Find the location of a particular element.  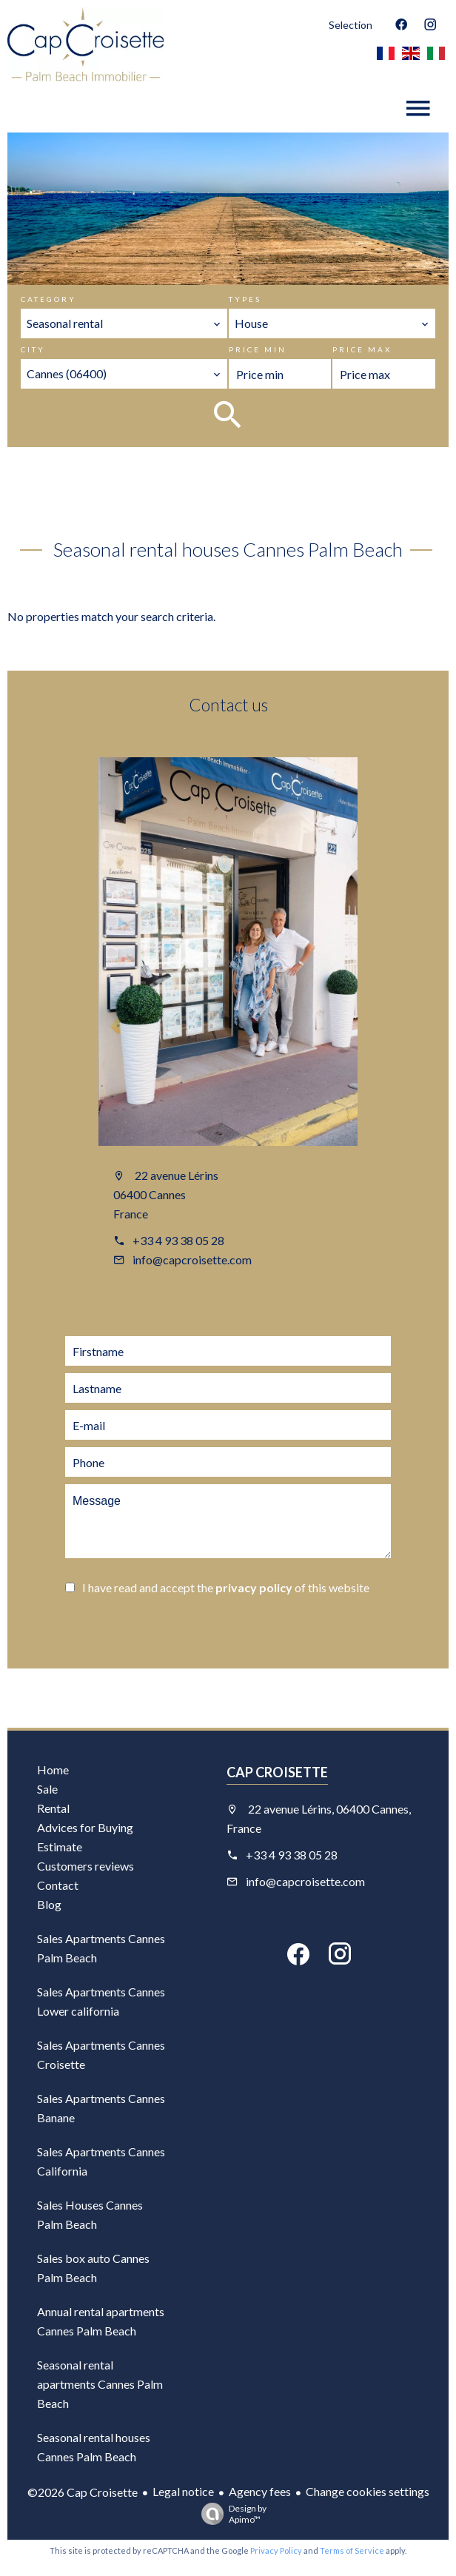

©2026 Cap Croisette is located at coordinates (82, 2492).